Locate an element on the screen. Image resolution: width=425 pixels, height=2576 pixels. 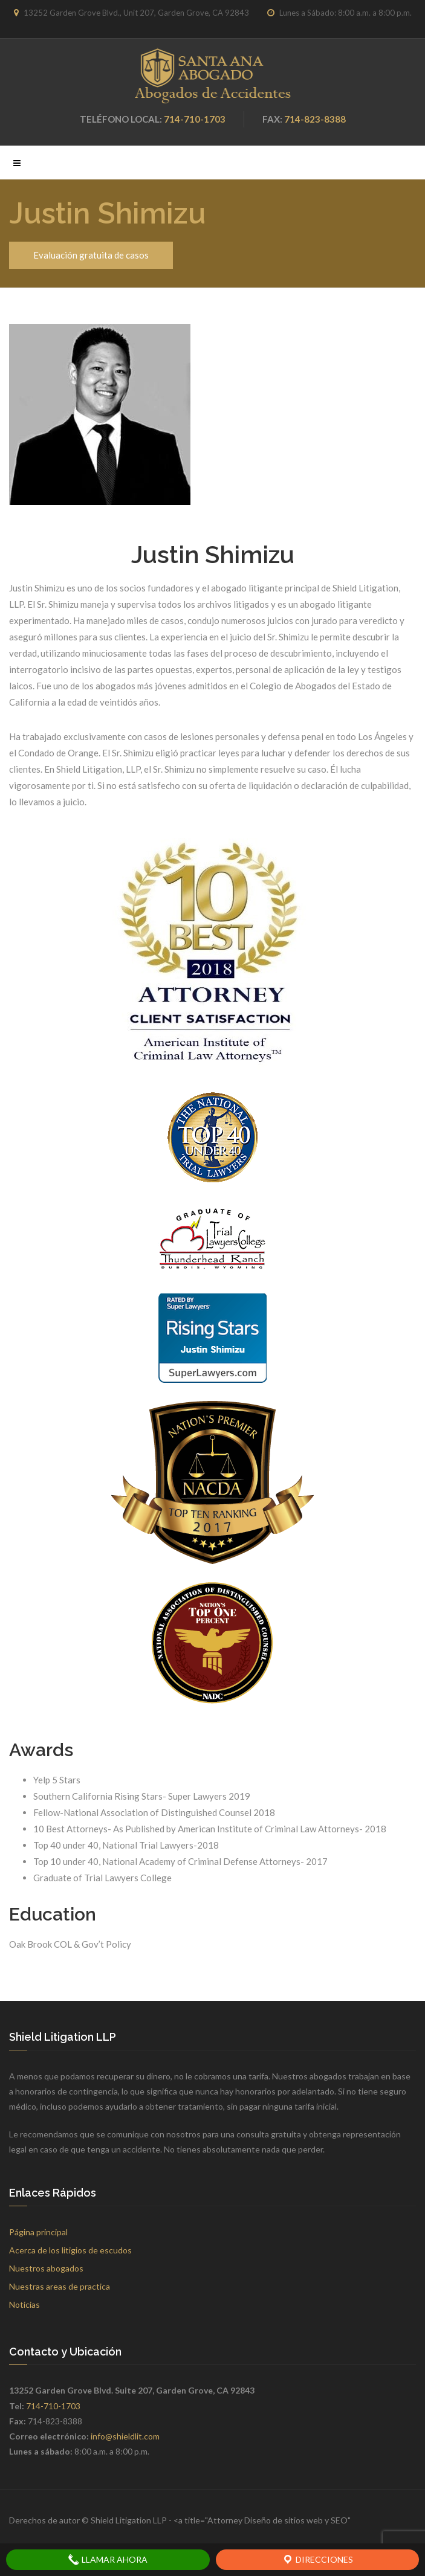
Llamar ahora is located at coordinates (108, 2560).